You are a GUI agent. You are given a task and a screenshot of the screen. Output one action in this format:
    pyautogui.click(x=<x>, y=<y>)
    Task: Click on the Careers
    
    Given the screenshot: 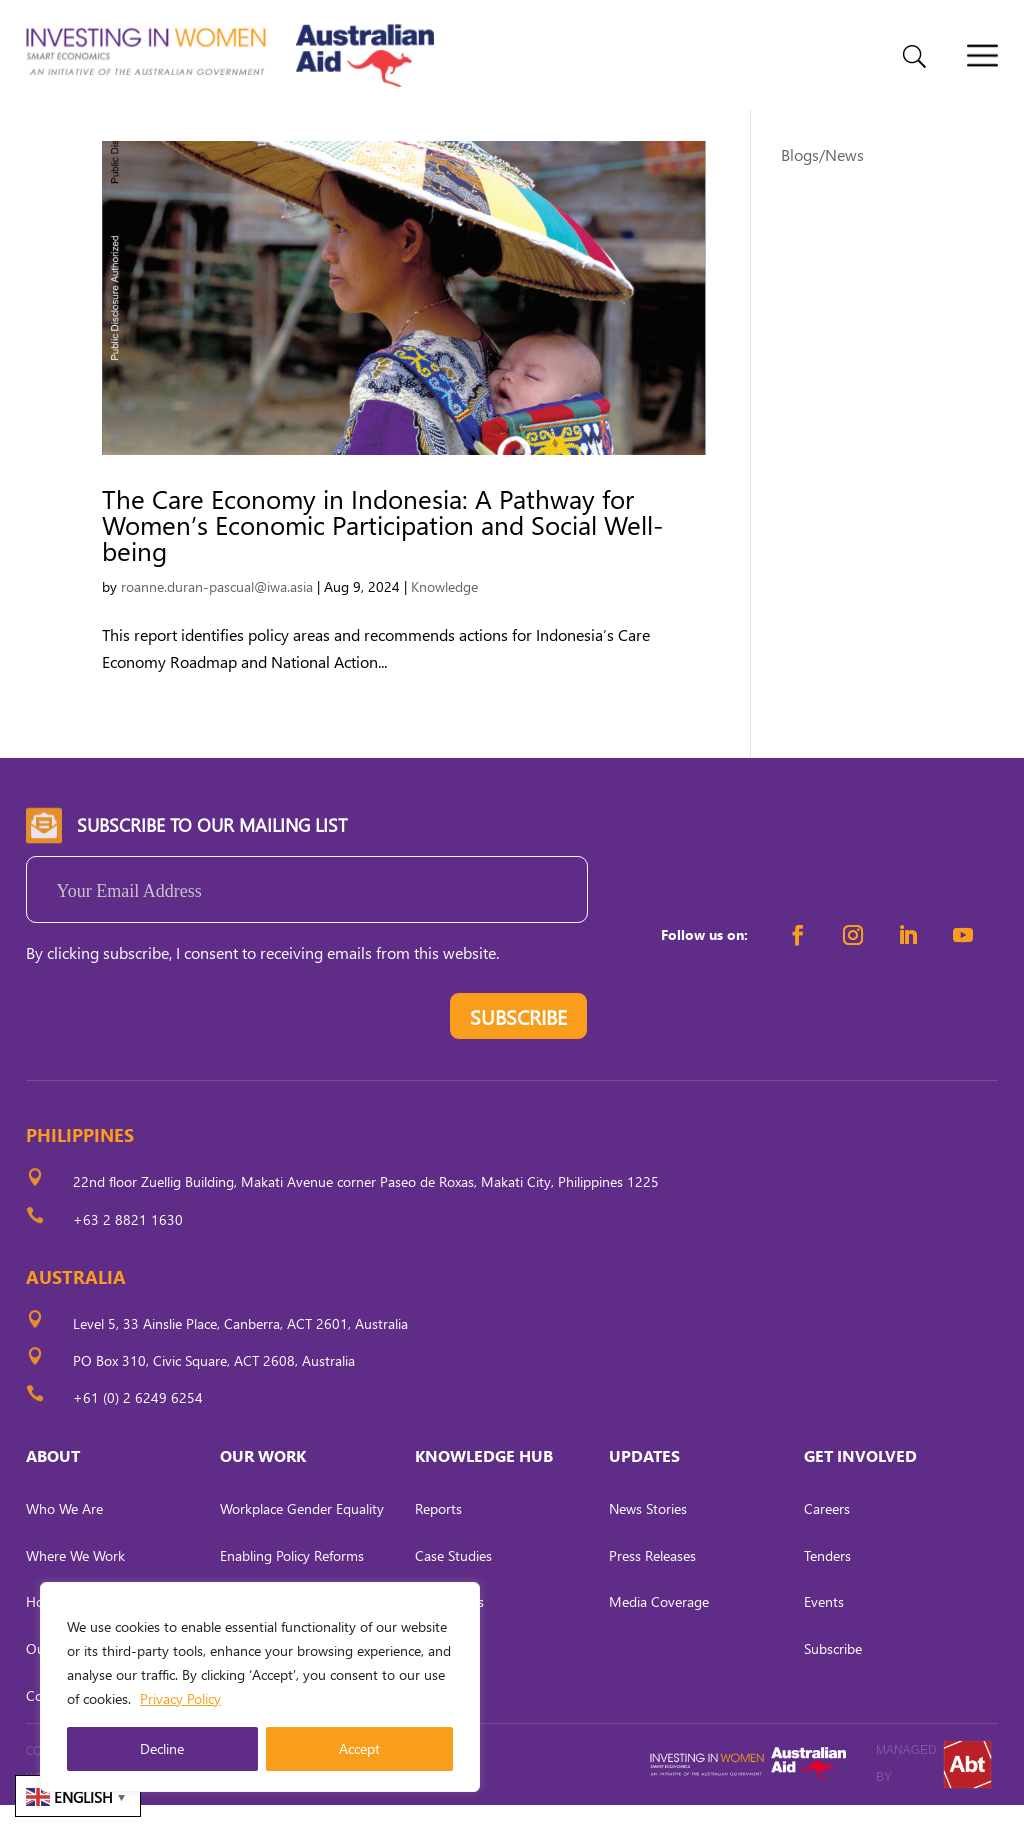 What is the action you would take?
    pyautogui.click(x=827, y=1535)
    